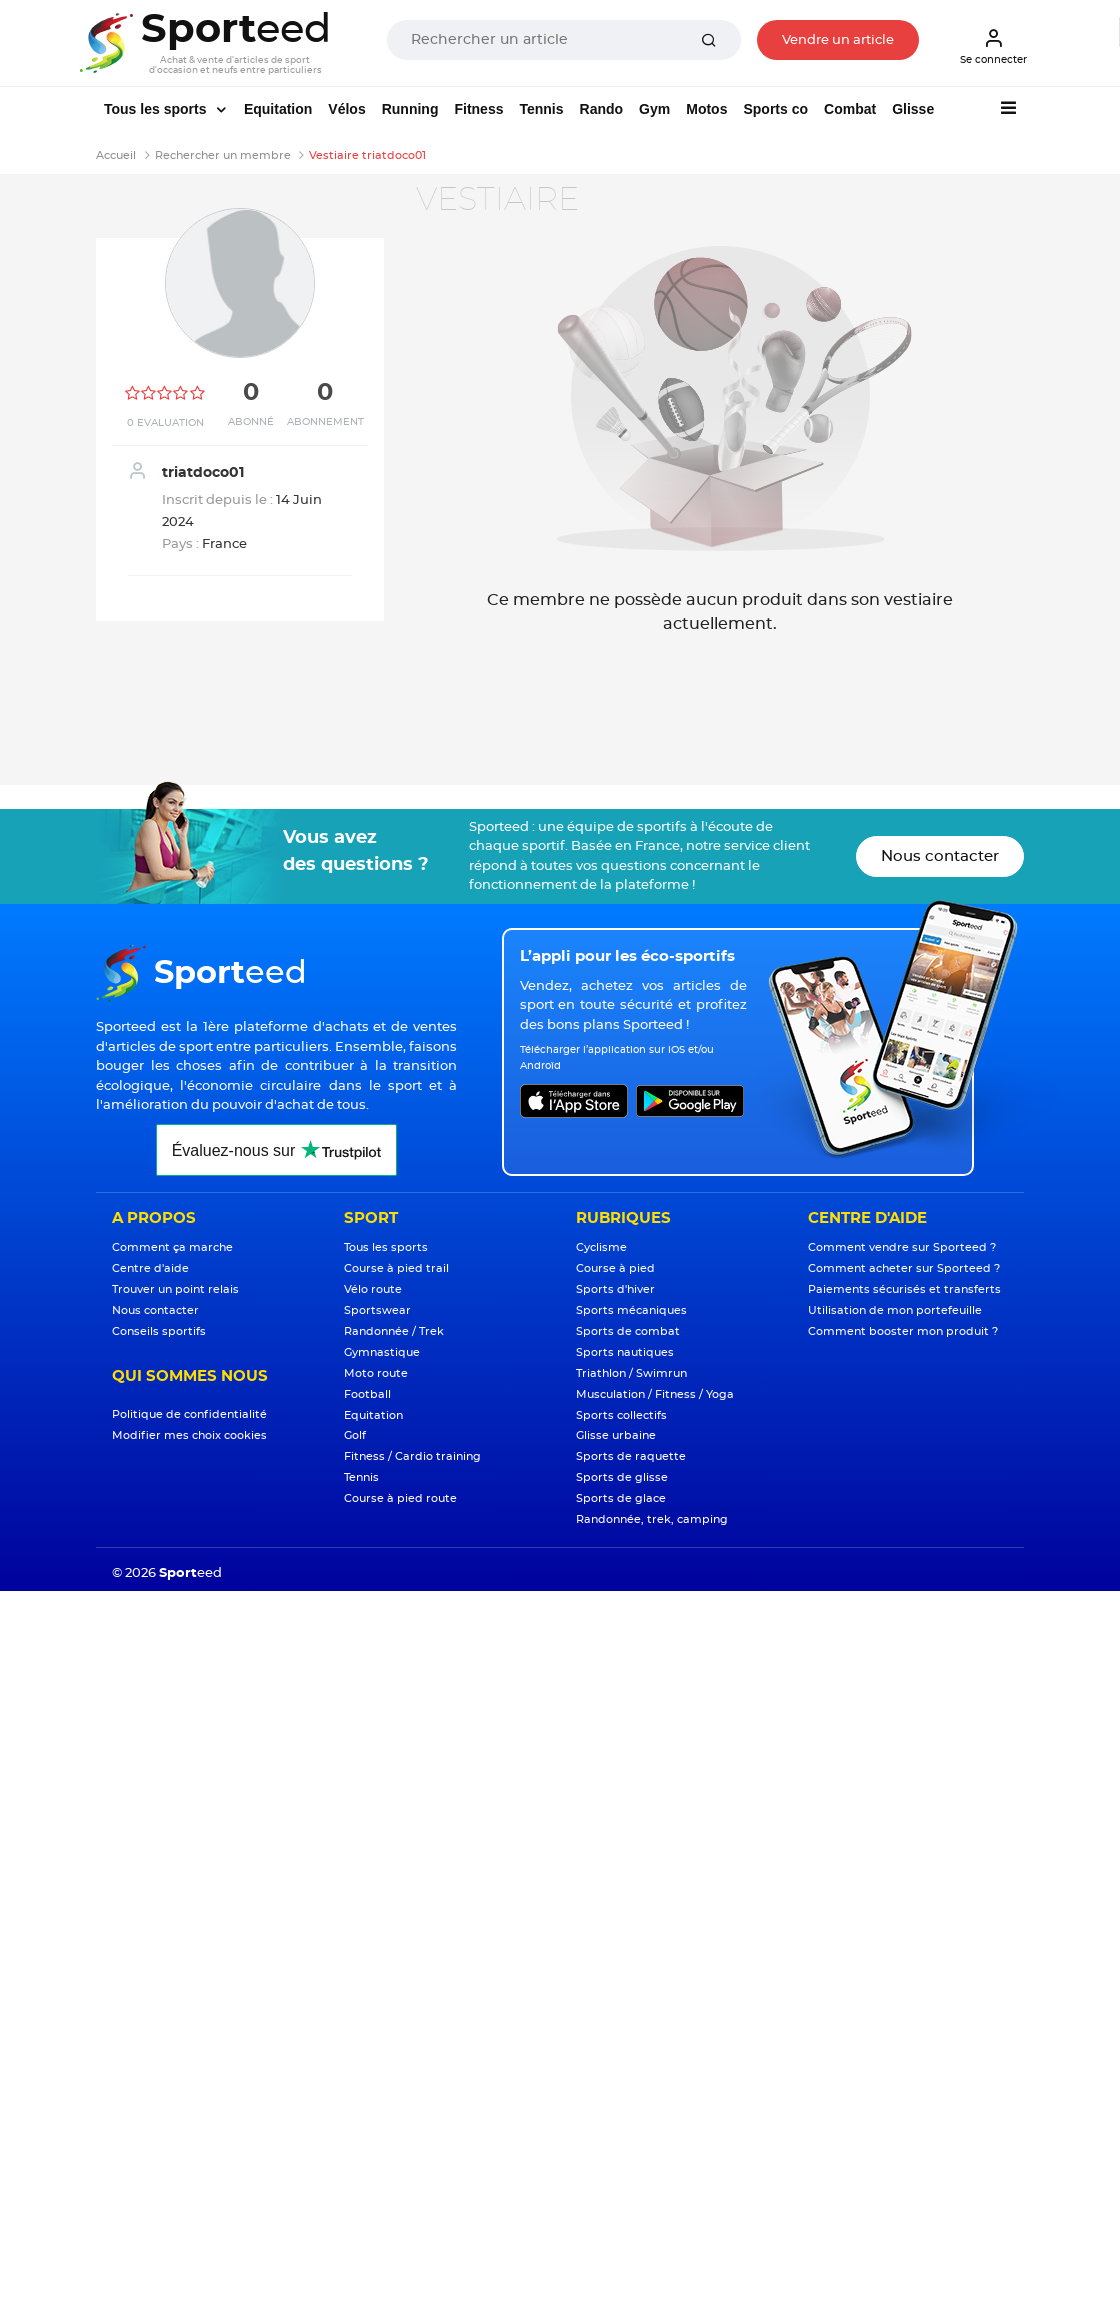 Image resolution: width=1120 pixels, height=2311 pixels. I want to click on Gym, so click(654, 109).